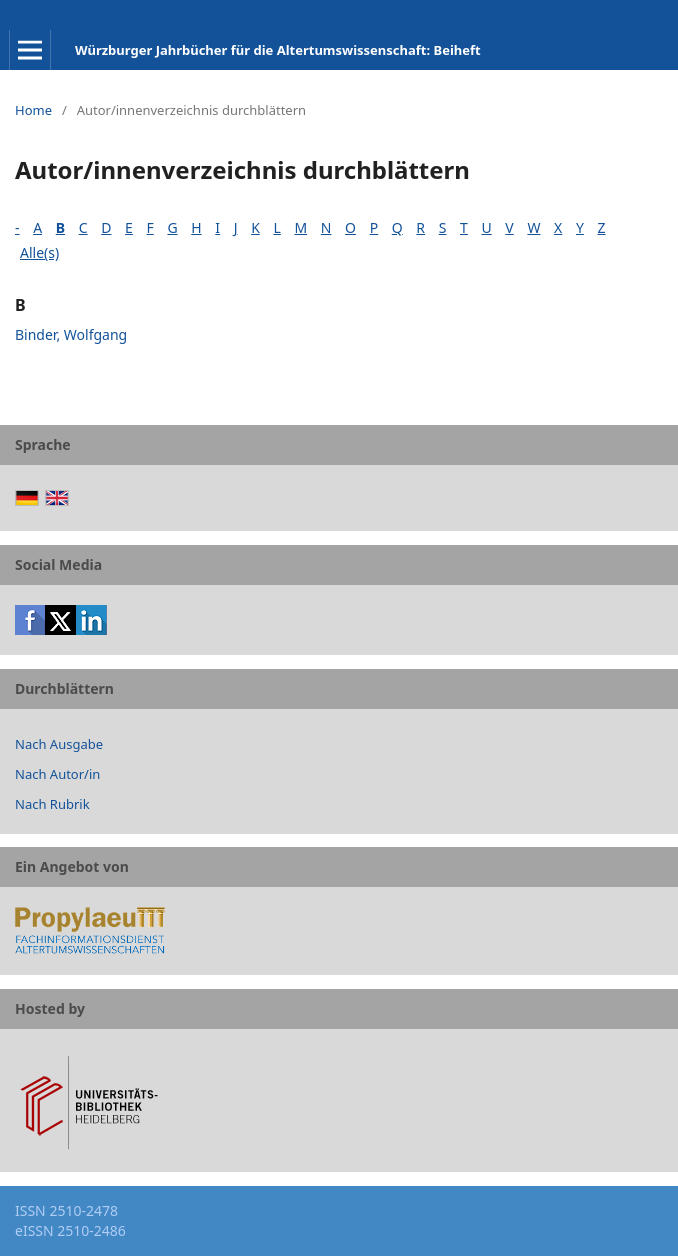 This screenshot has height=1256, width=678. Describe the element at coordinates (33, 110) in the screenshot. I see `Home` at that location.